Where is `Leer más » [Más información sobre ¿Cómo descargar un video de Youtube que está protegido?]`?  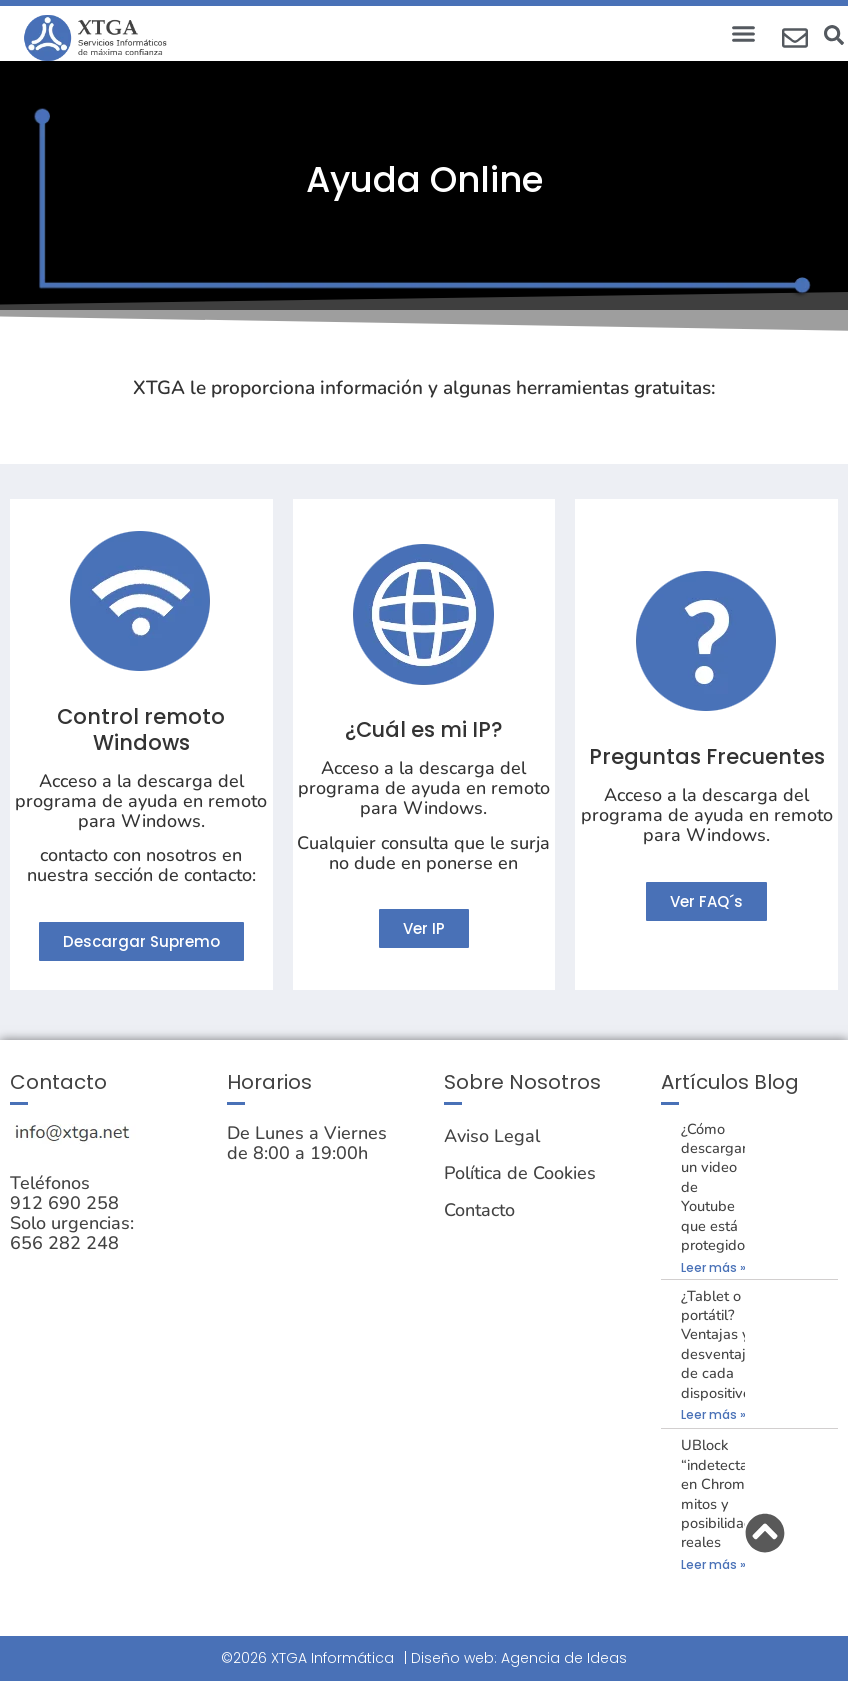 Leer más » [Más información sobre ¿Cómo descargar un video de Youtube que está protegido?] is located at coordinates (713, 1267).